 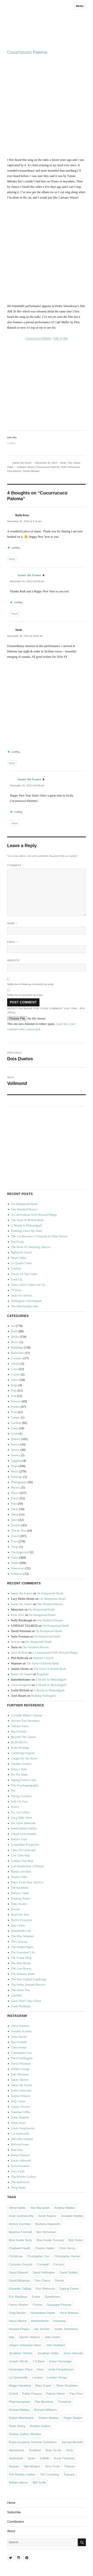 What do you see at coordinates (16, 1279) in the screenshot?
I see `Look Up` at bounding box center [16, 1279].